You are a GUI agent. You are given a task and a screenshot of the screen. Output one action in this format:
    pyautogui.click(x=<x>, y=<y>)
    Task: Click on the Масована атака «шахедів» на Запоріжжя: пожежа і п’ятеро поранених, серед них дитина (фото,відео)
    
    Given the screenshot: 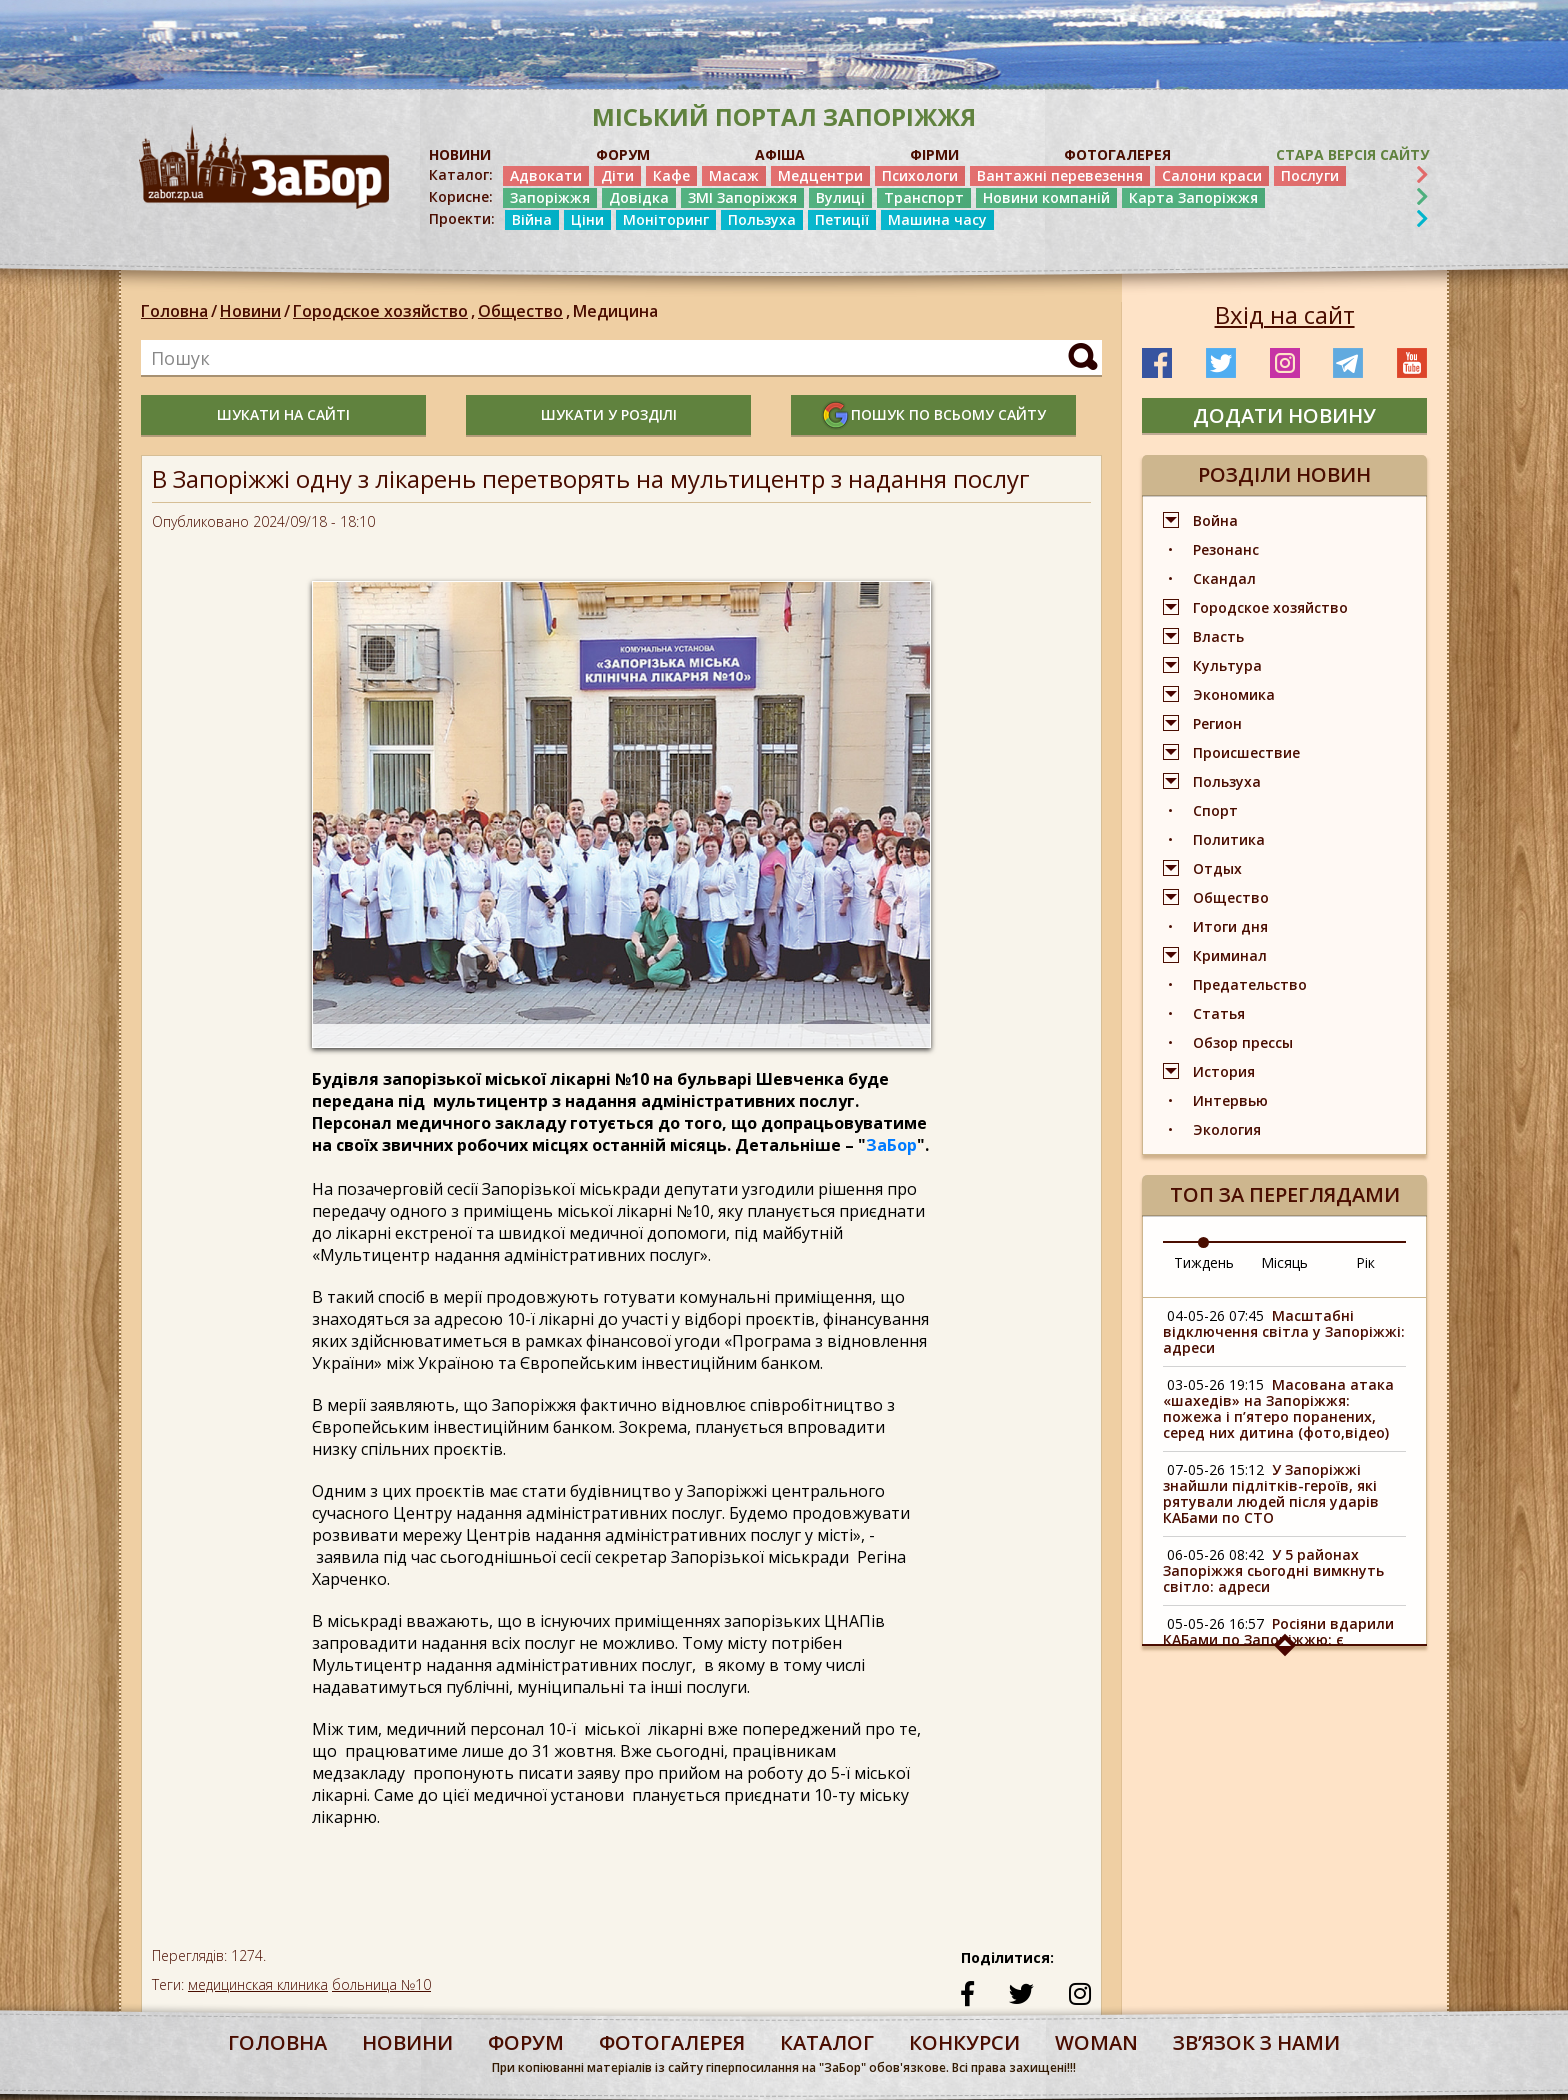 What is the action you would take?
    pyautogui.click(x=1278, y=1408)
    